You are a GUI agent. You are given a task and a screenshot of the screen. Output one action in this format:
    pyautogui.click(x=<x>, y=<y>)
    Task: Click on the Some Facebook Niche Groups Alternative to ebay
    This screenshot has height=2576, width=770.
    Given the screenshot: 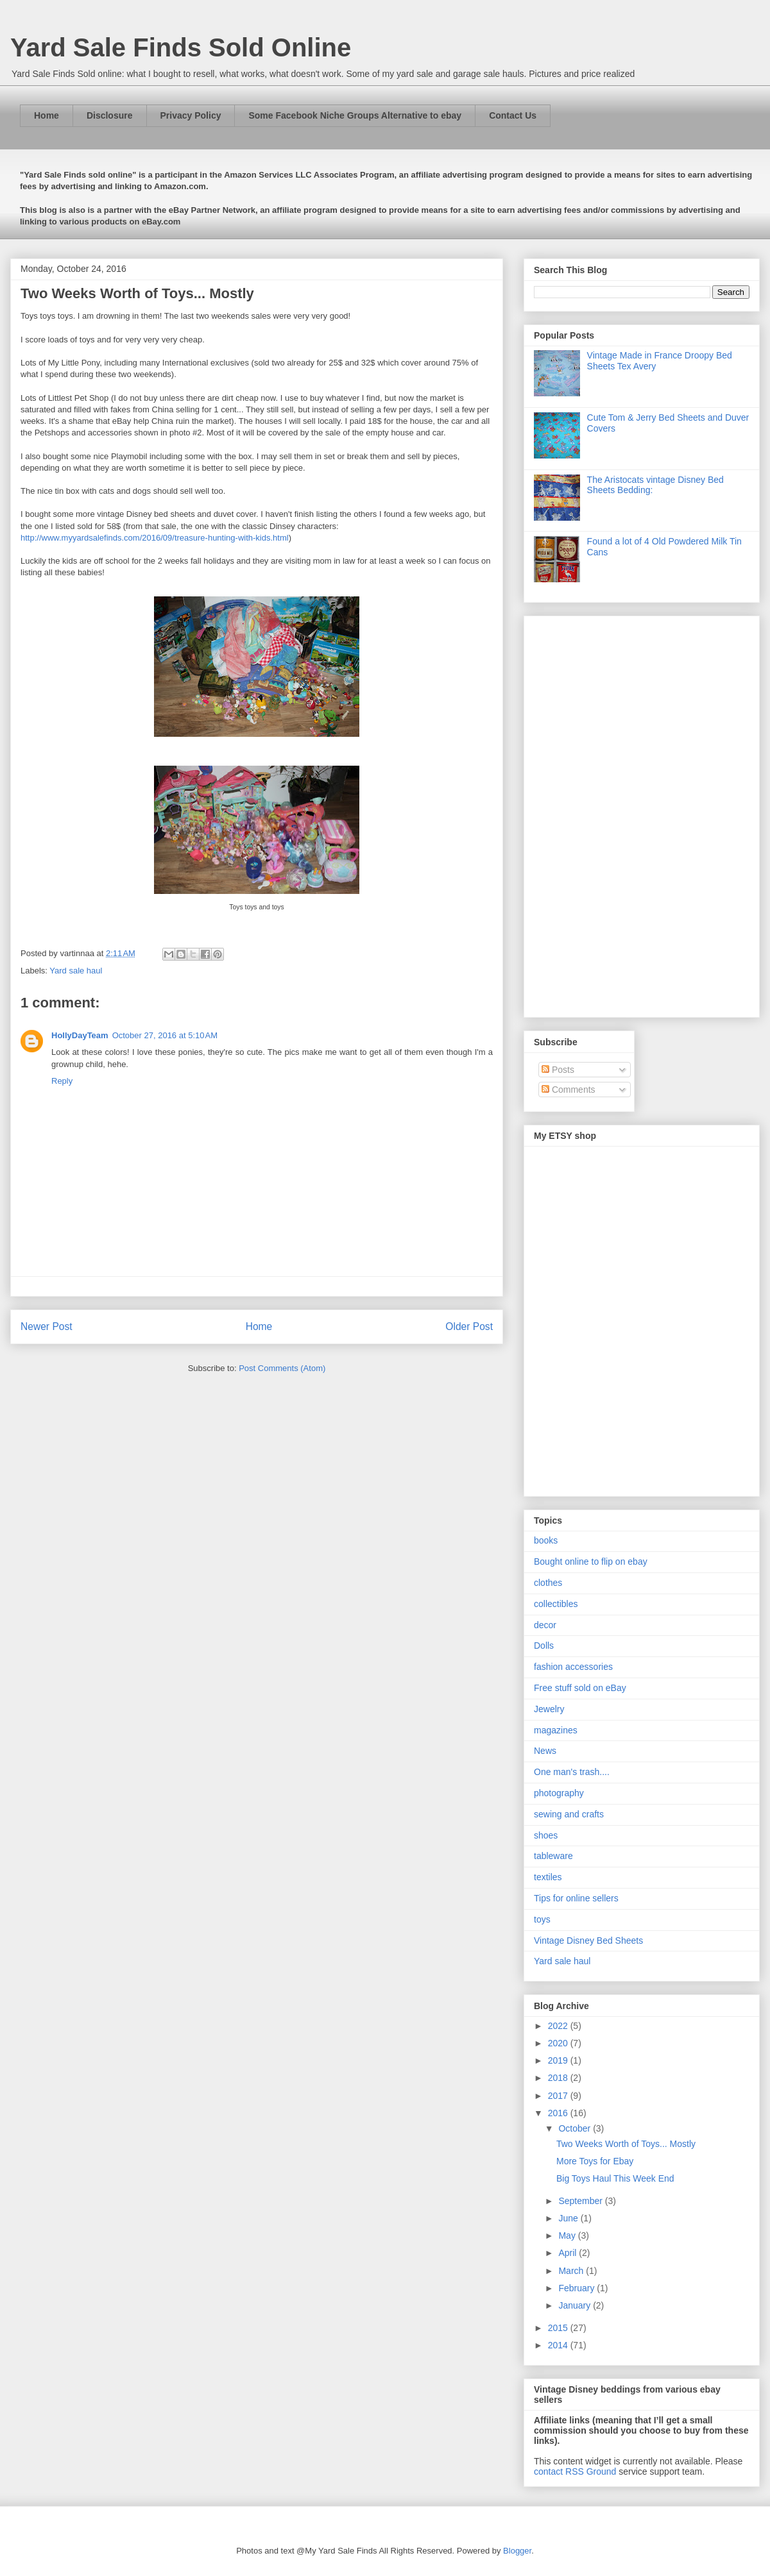 What is the action you would take?
    pyautogui.click(x=354, y=115)
    